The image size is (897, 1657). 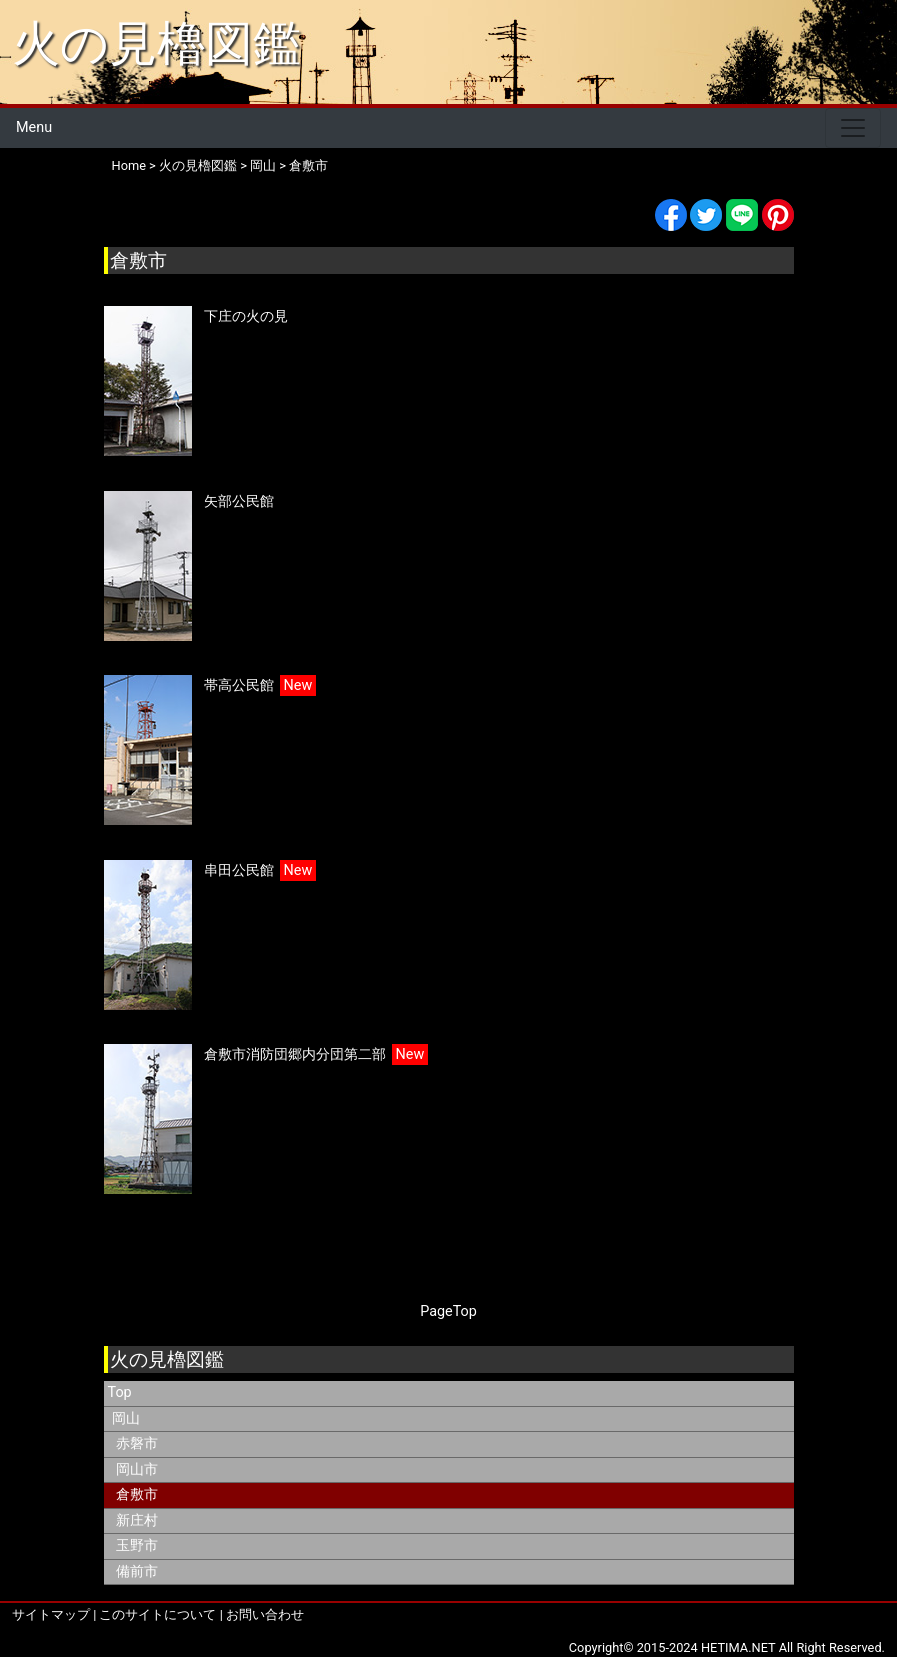 I want to click on 矢部公民館, so click(x=239, y=501).